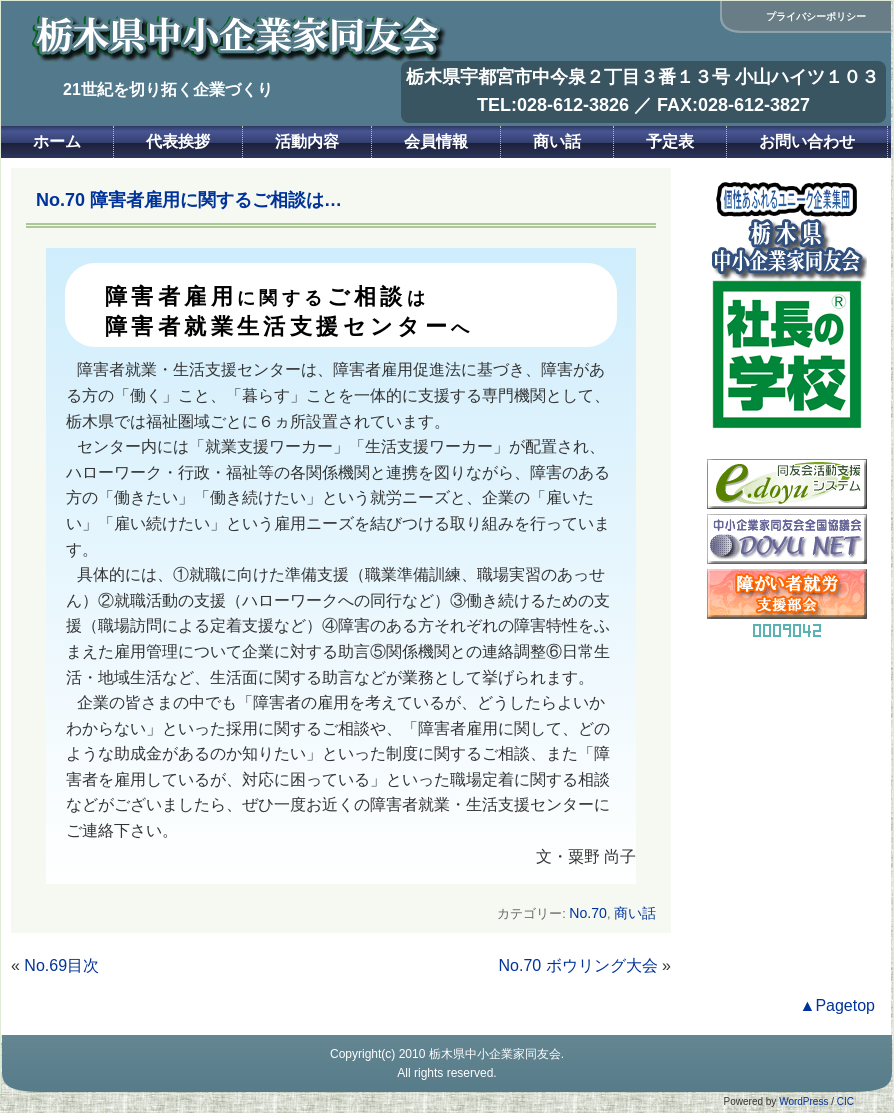 The height and width of the screenshot is (1113, 894). I want to click on No.70, so click(588, 913).